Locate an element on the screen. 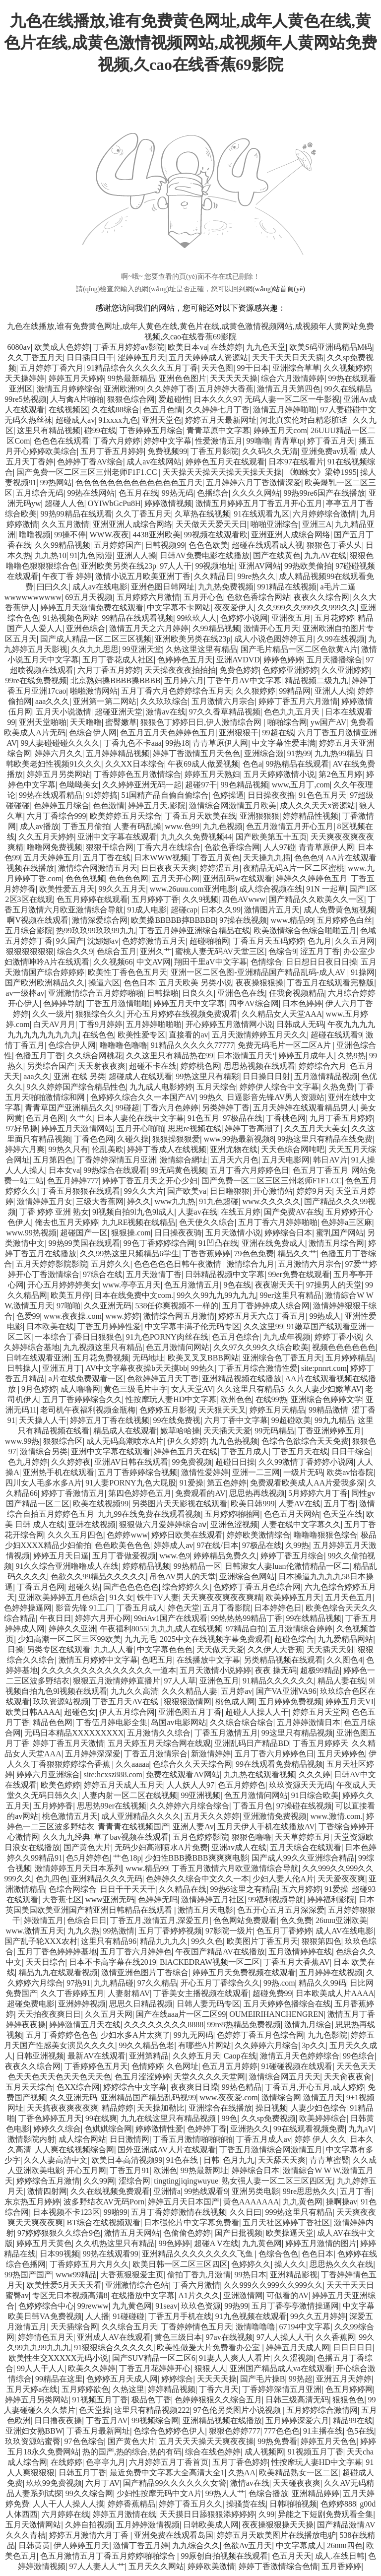 This screenshot has height=2576, width=381. 婷婷五月天日逼 is located at coordinates (61, 1555).